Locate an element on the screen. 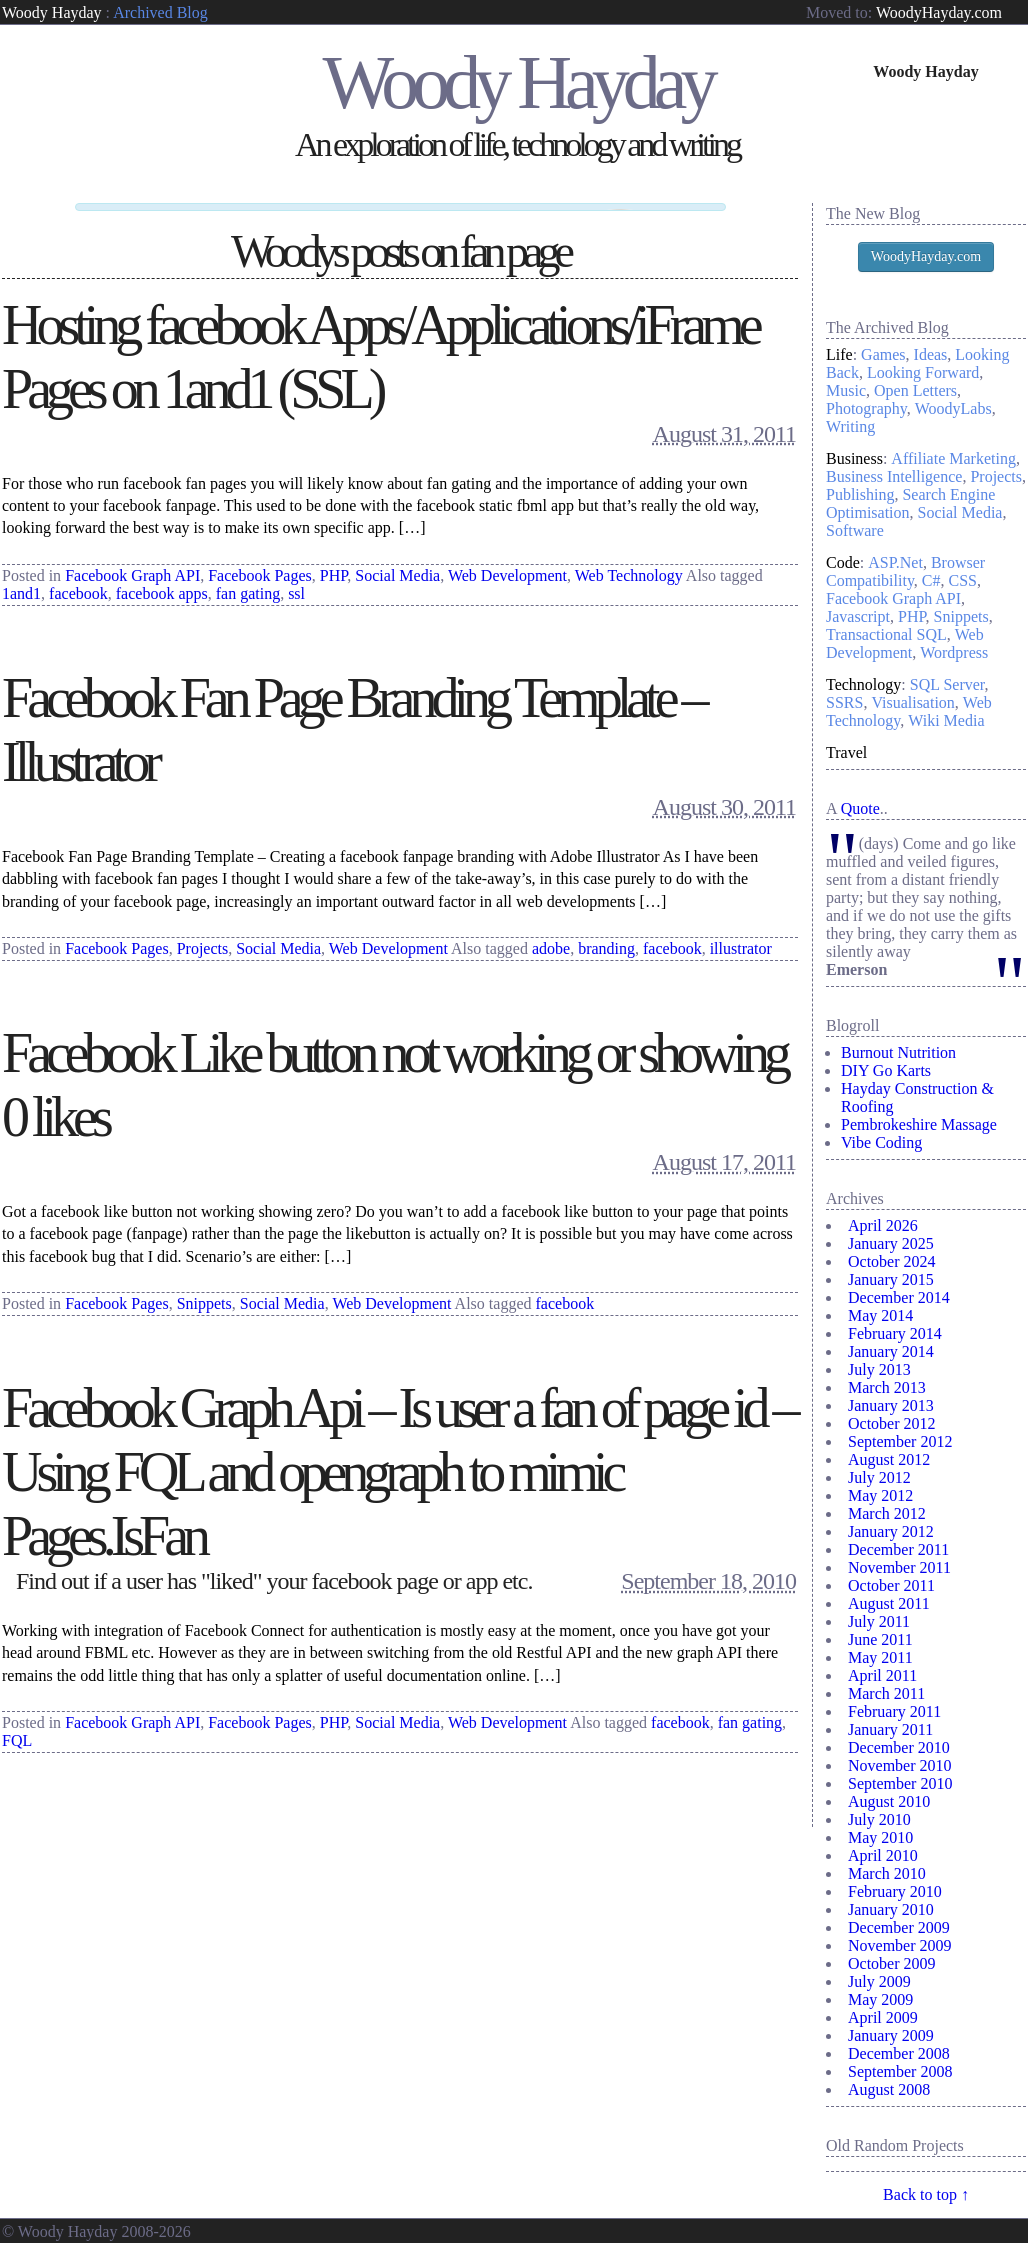  July 2012 is located at coordinates (879, 1477).